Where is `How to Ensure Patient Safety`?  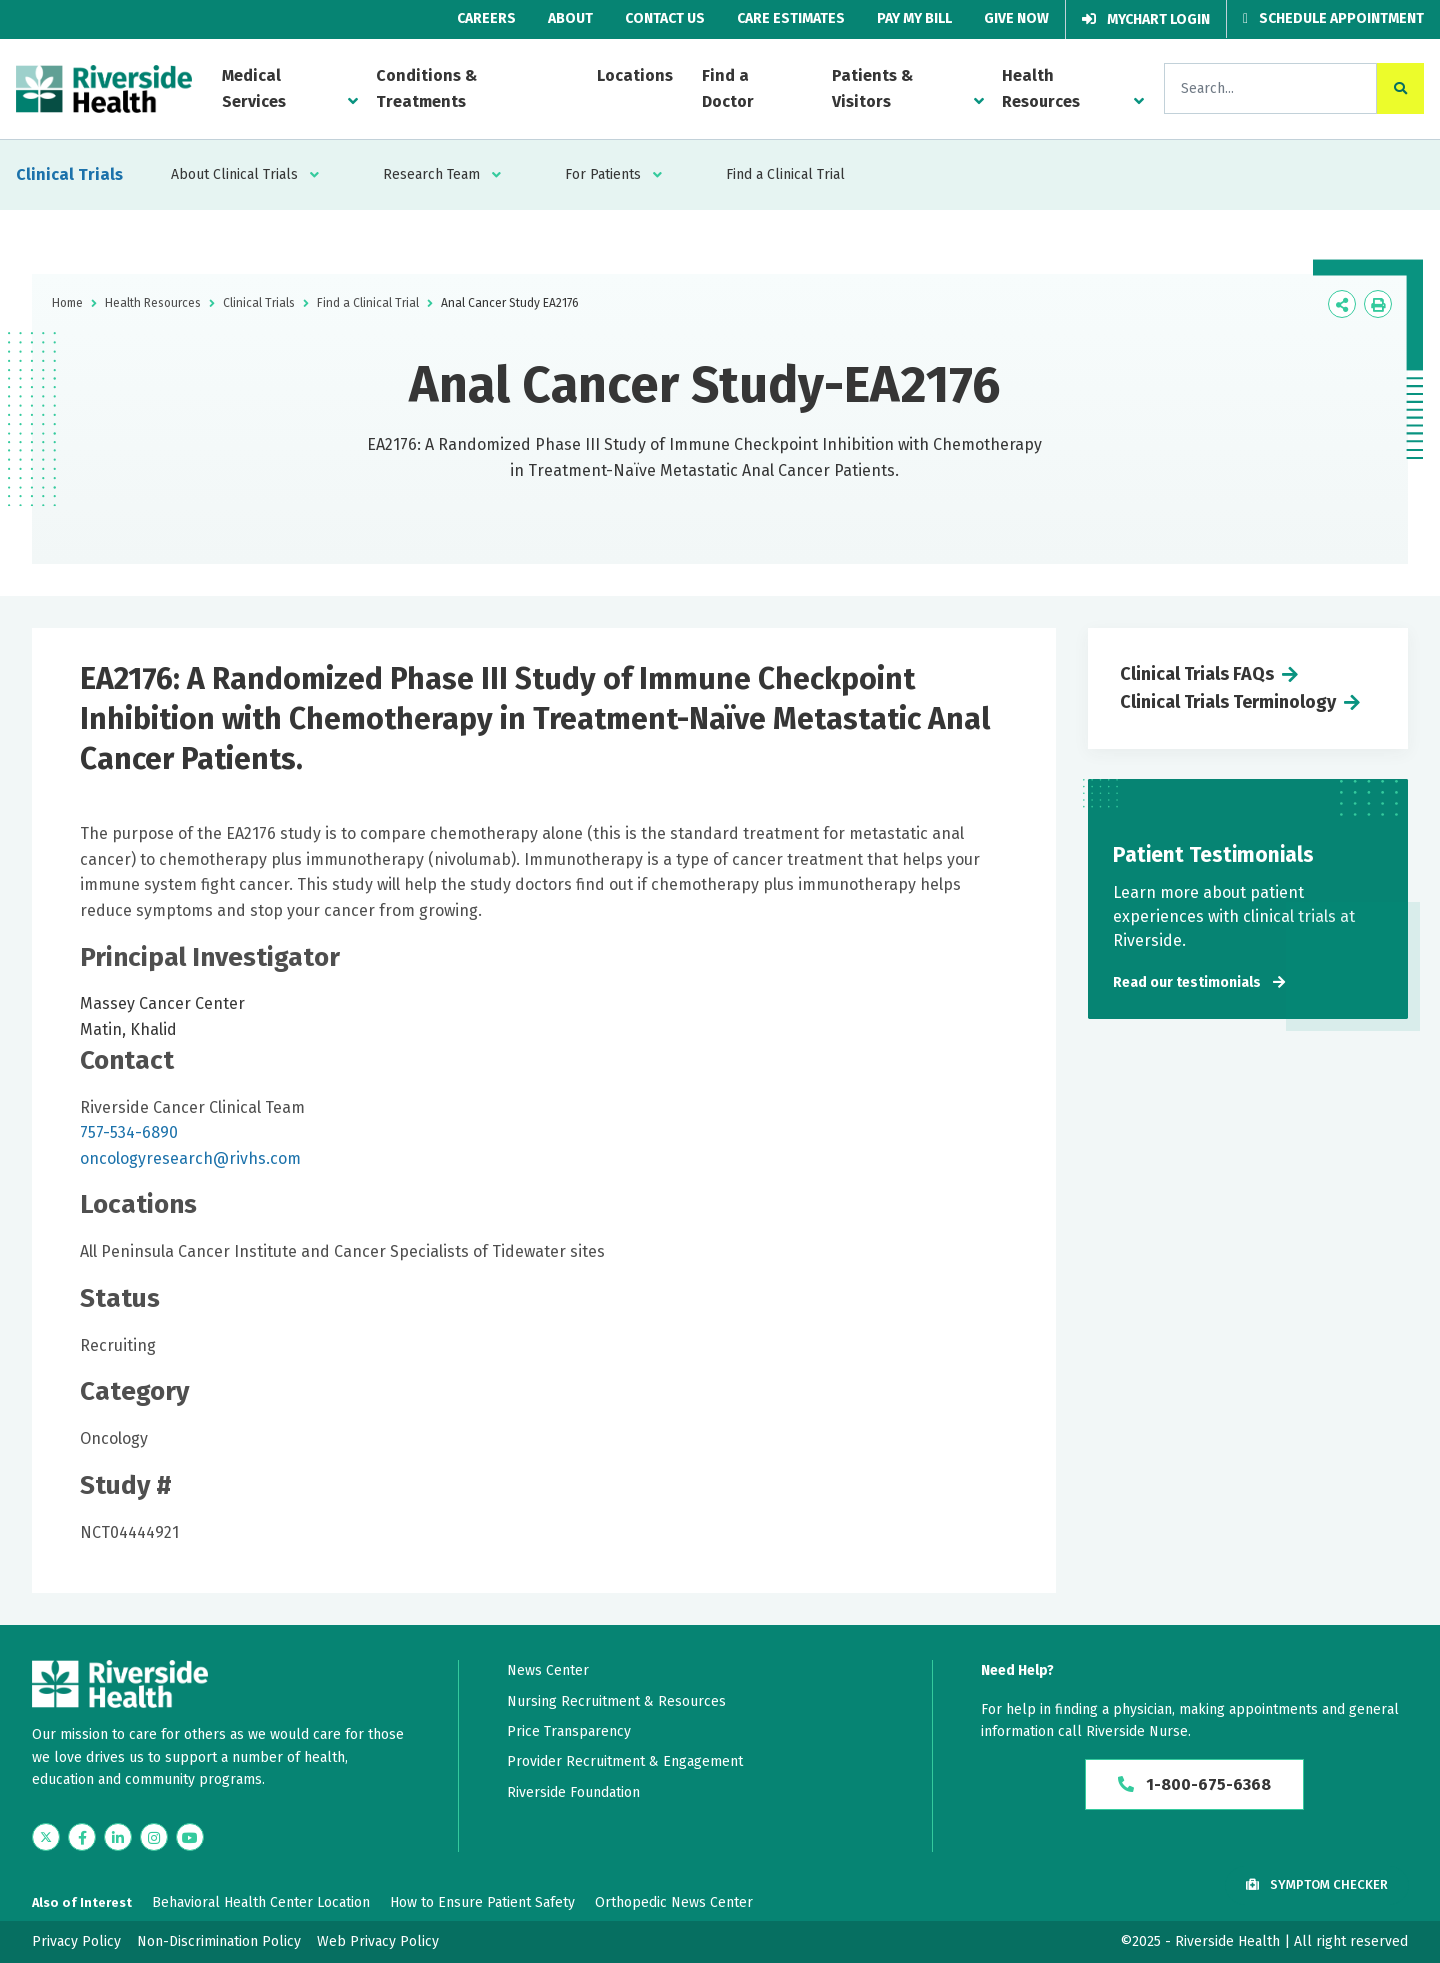
How to Ensure Patient Safety is located at coordinates (482, 1902).